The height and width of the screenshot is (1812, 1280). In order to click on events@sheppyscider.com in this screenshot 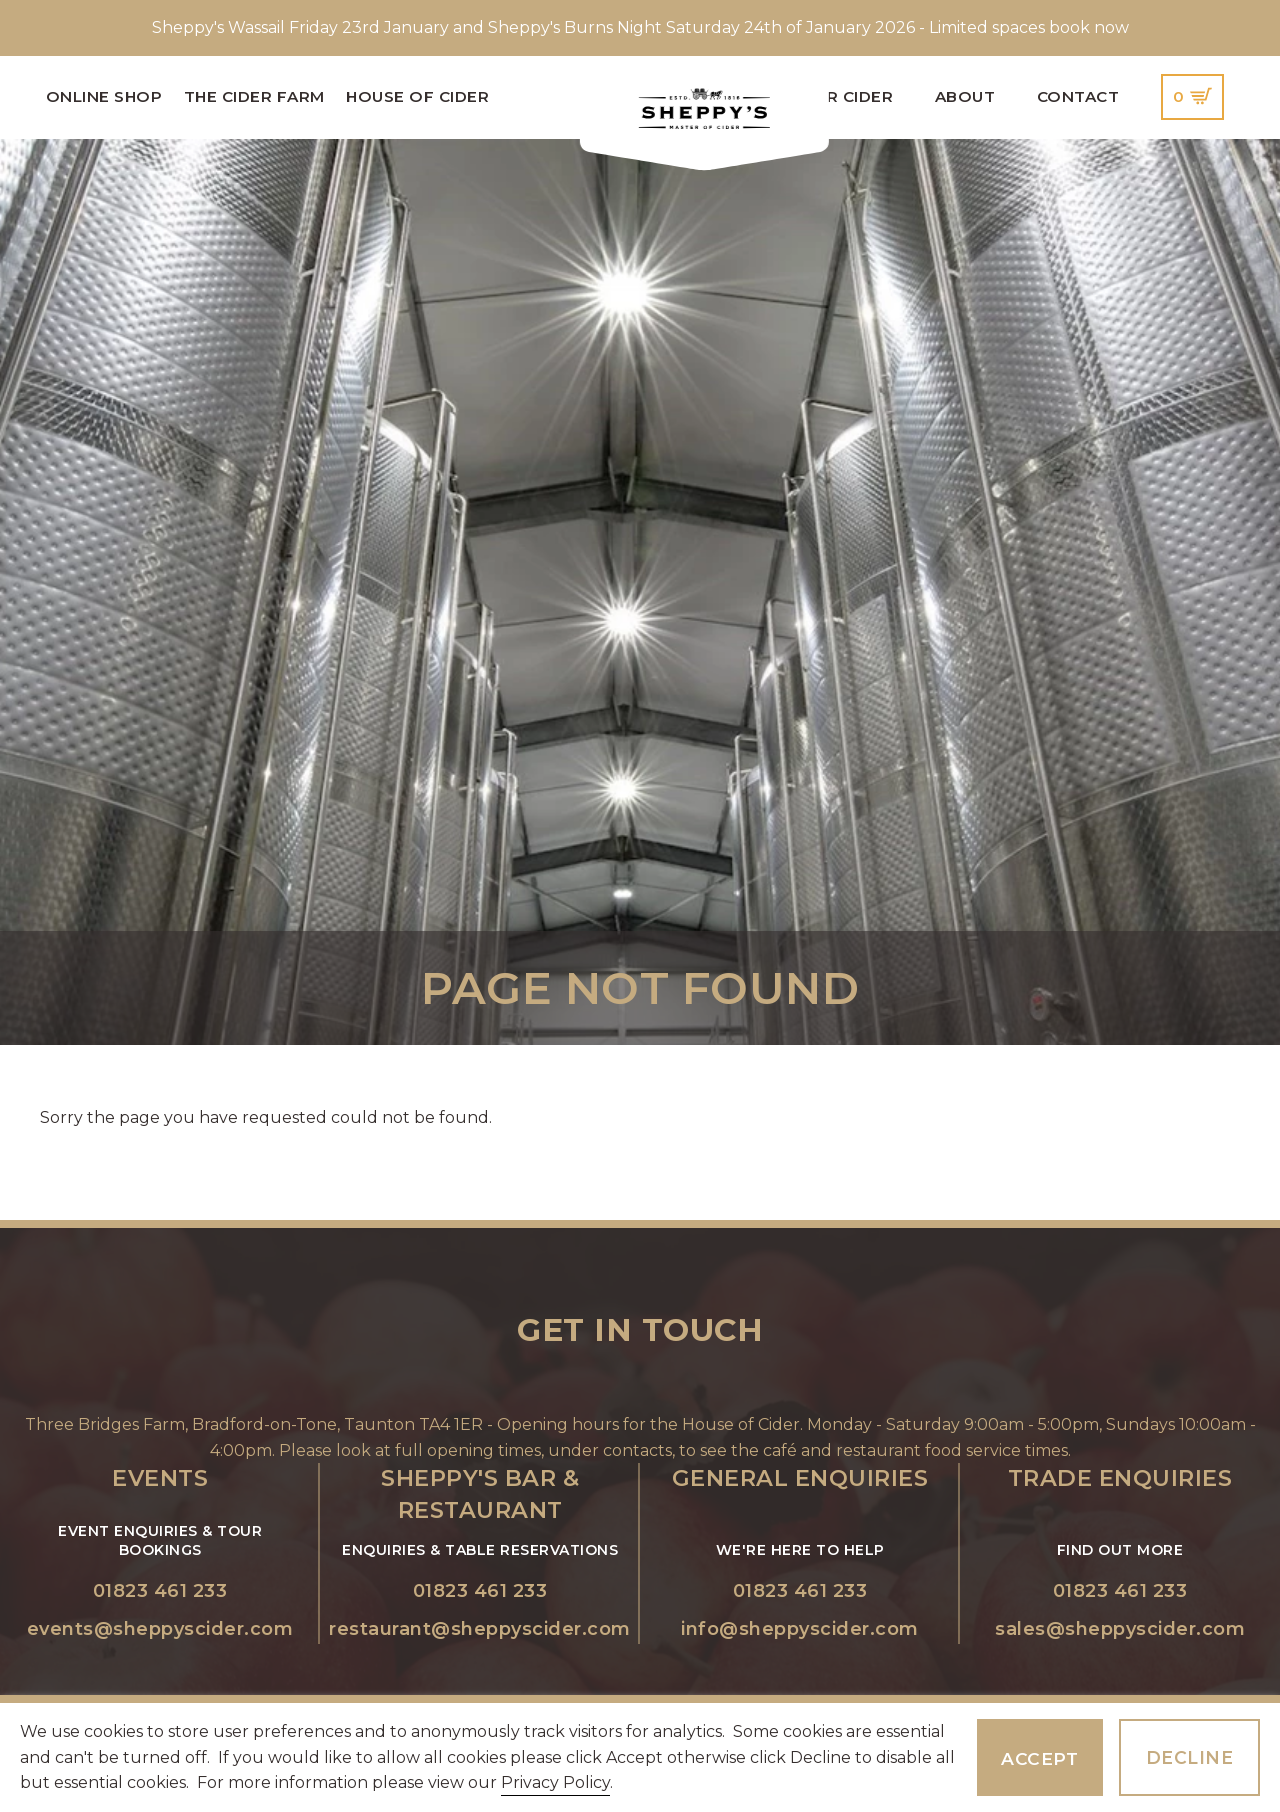, I will do `click(160, 1629)`.